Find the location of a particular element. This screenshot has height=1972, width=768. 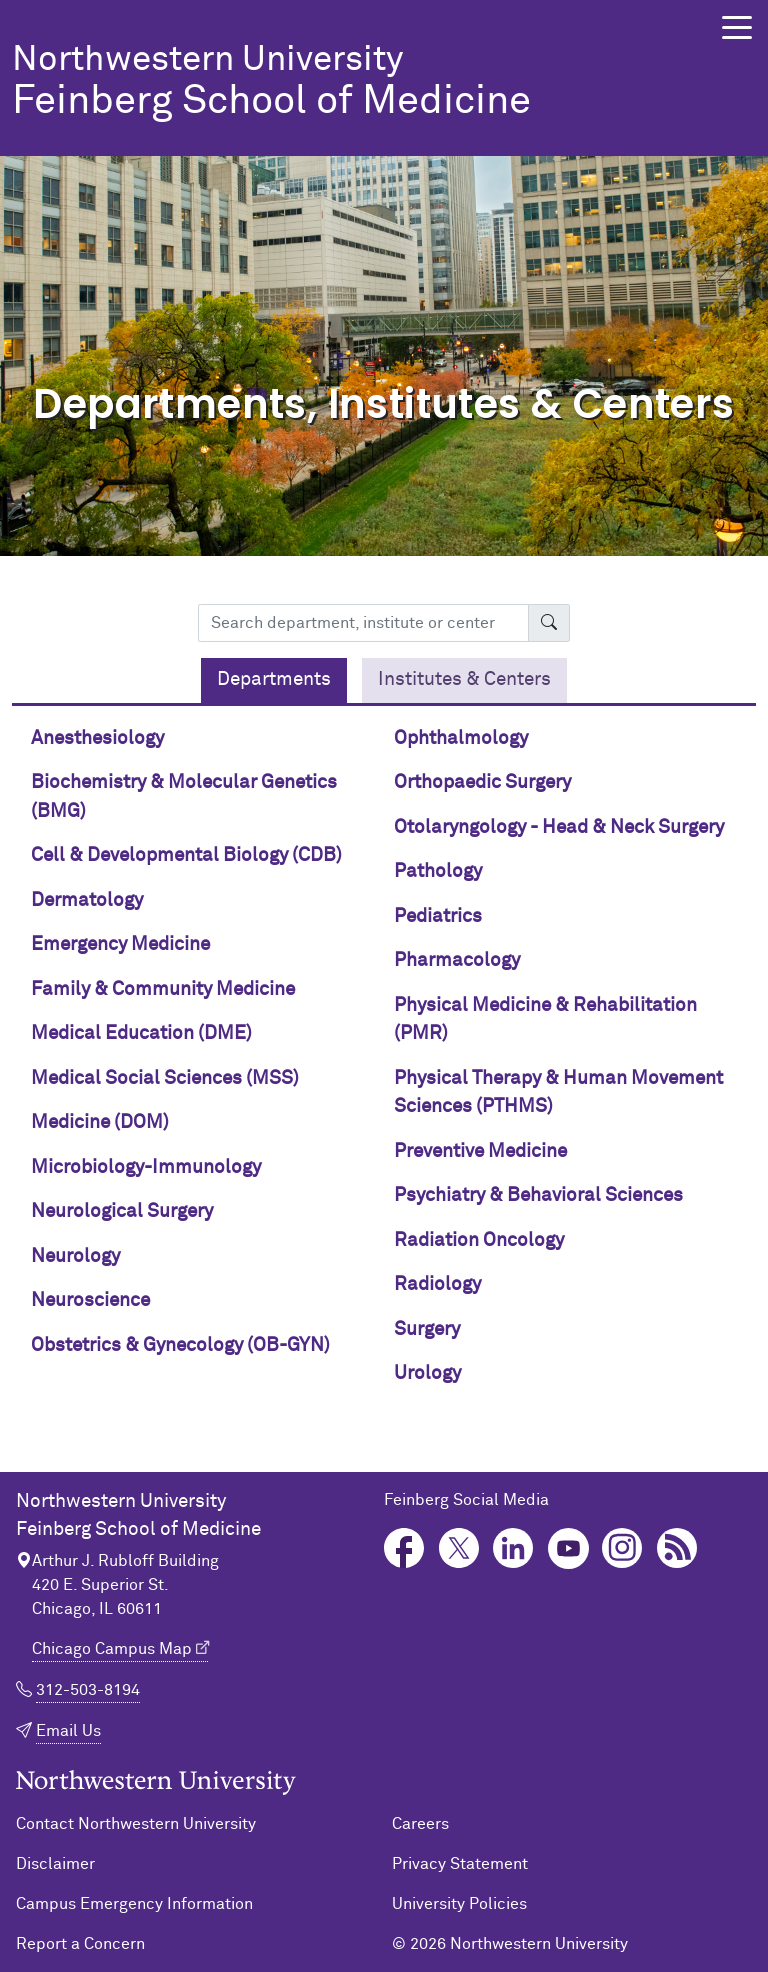

Neurology is located at coordinates (75, 1256).